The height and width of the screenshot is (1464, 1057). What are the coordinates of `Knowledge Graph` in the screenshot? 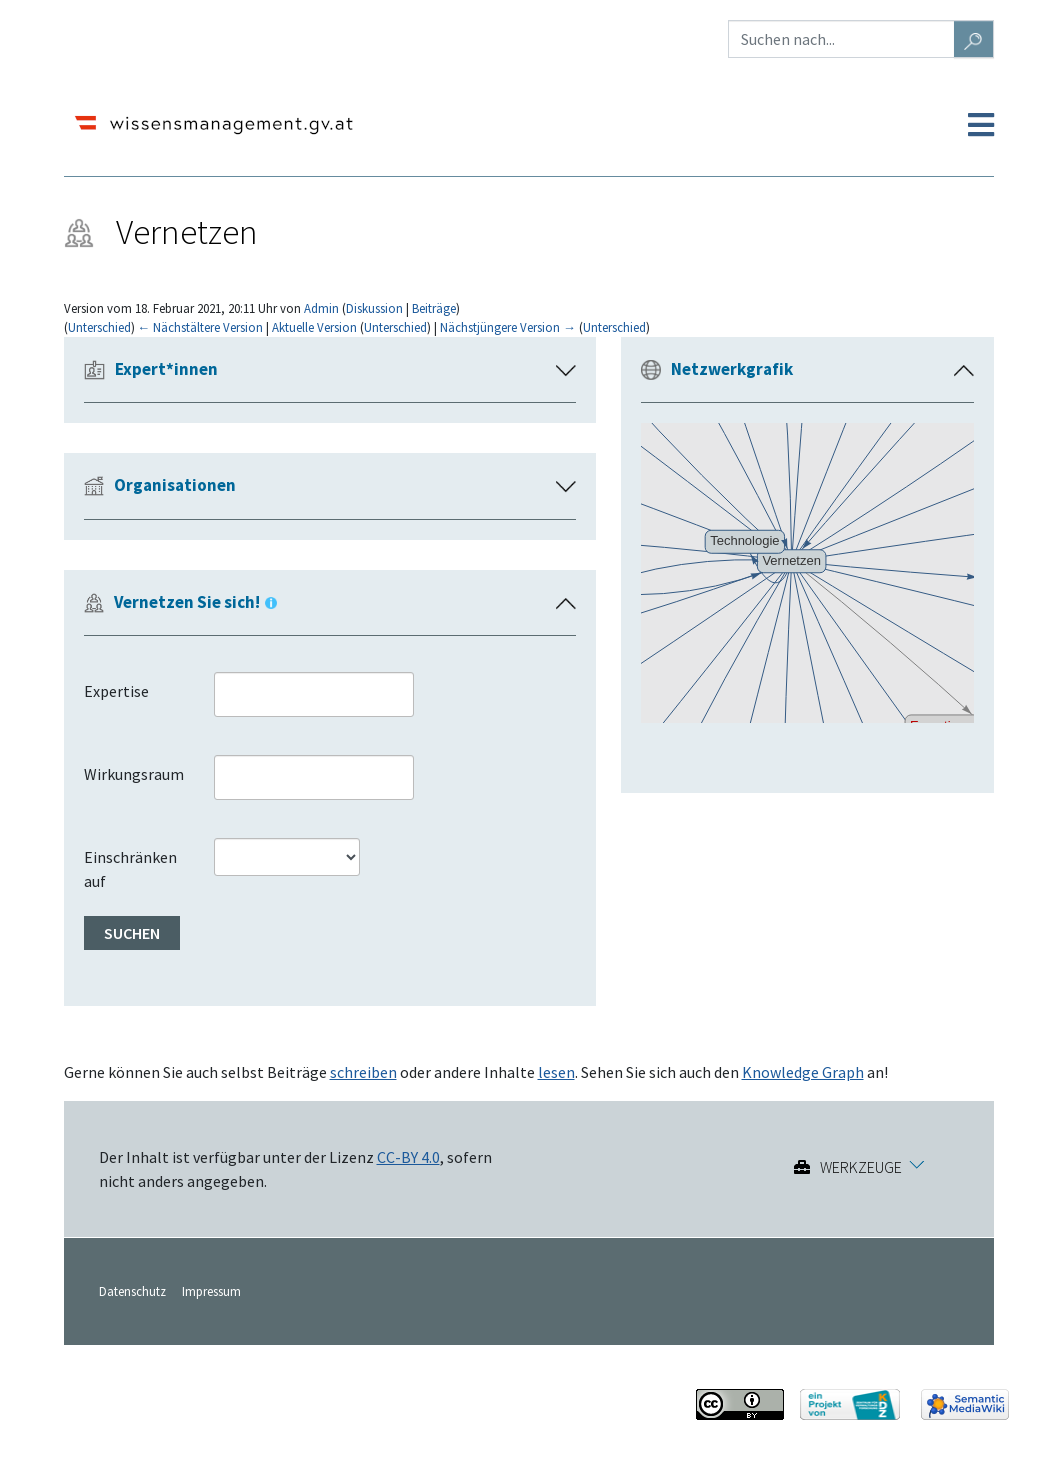 It's located at (803, 1072).